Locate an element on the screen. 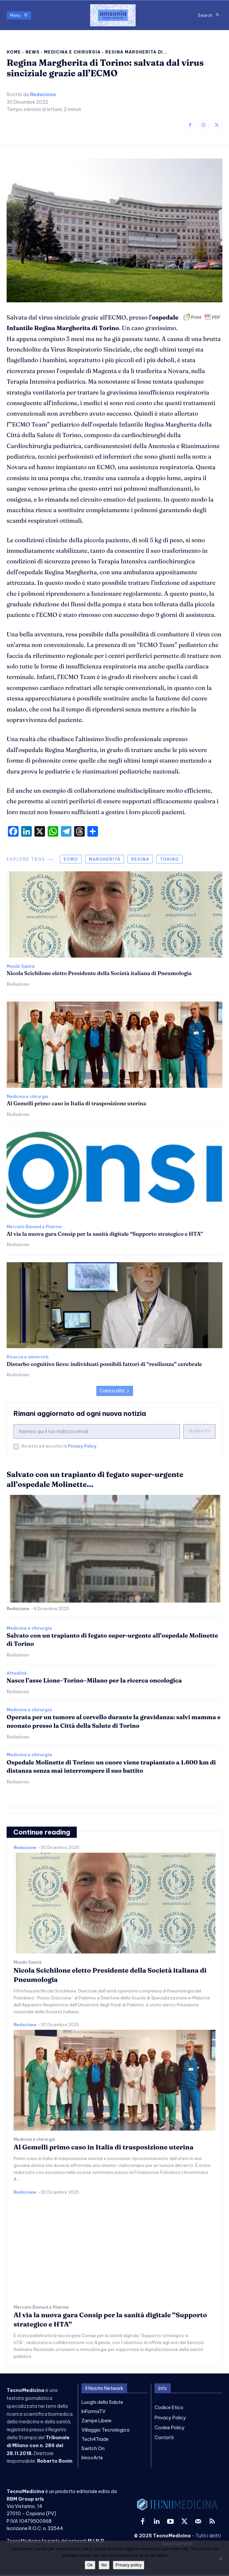 The height and width of the screenshot is (2576, 229). regina is located at coordinates (140, 859).